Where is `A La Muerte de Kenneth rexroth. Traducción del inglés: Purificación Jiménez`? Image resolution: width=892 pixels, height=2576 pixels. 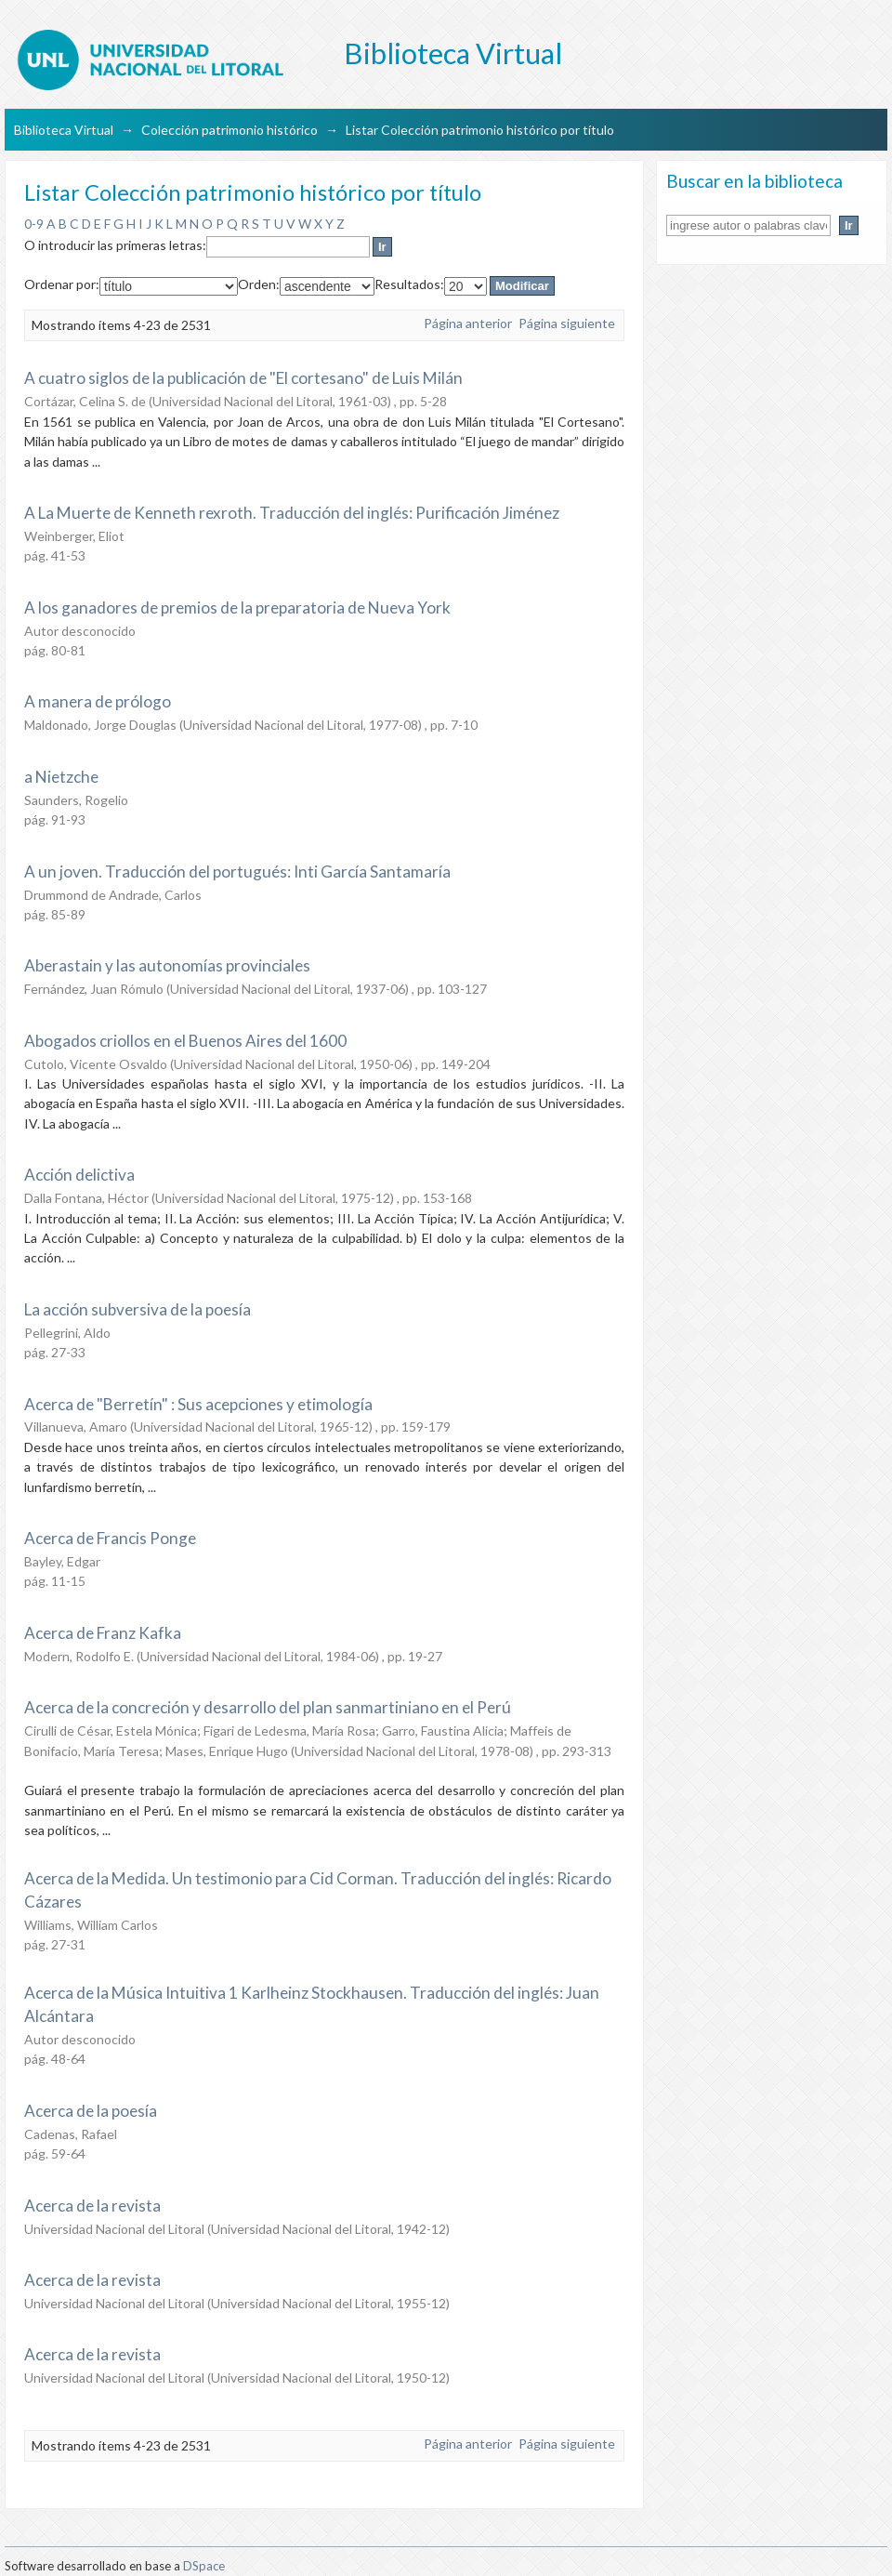
A La Muerte de Kenneth rexroth. Traducción del inglés: Purificación Jiménez is located at coordinates (291, 512).